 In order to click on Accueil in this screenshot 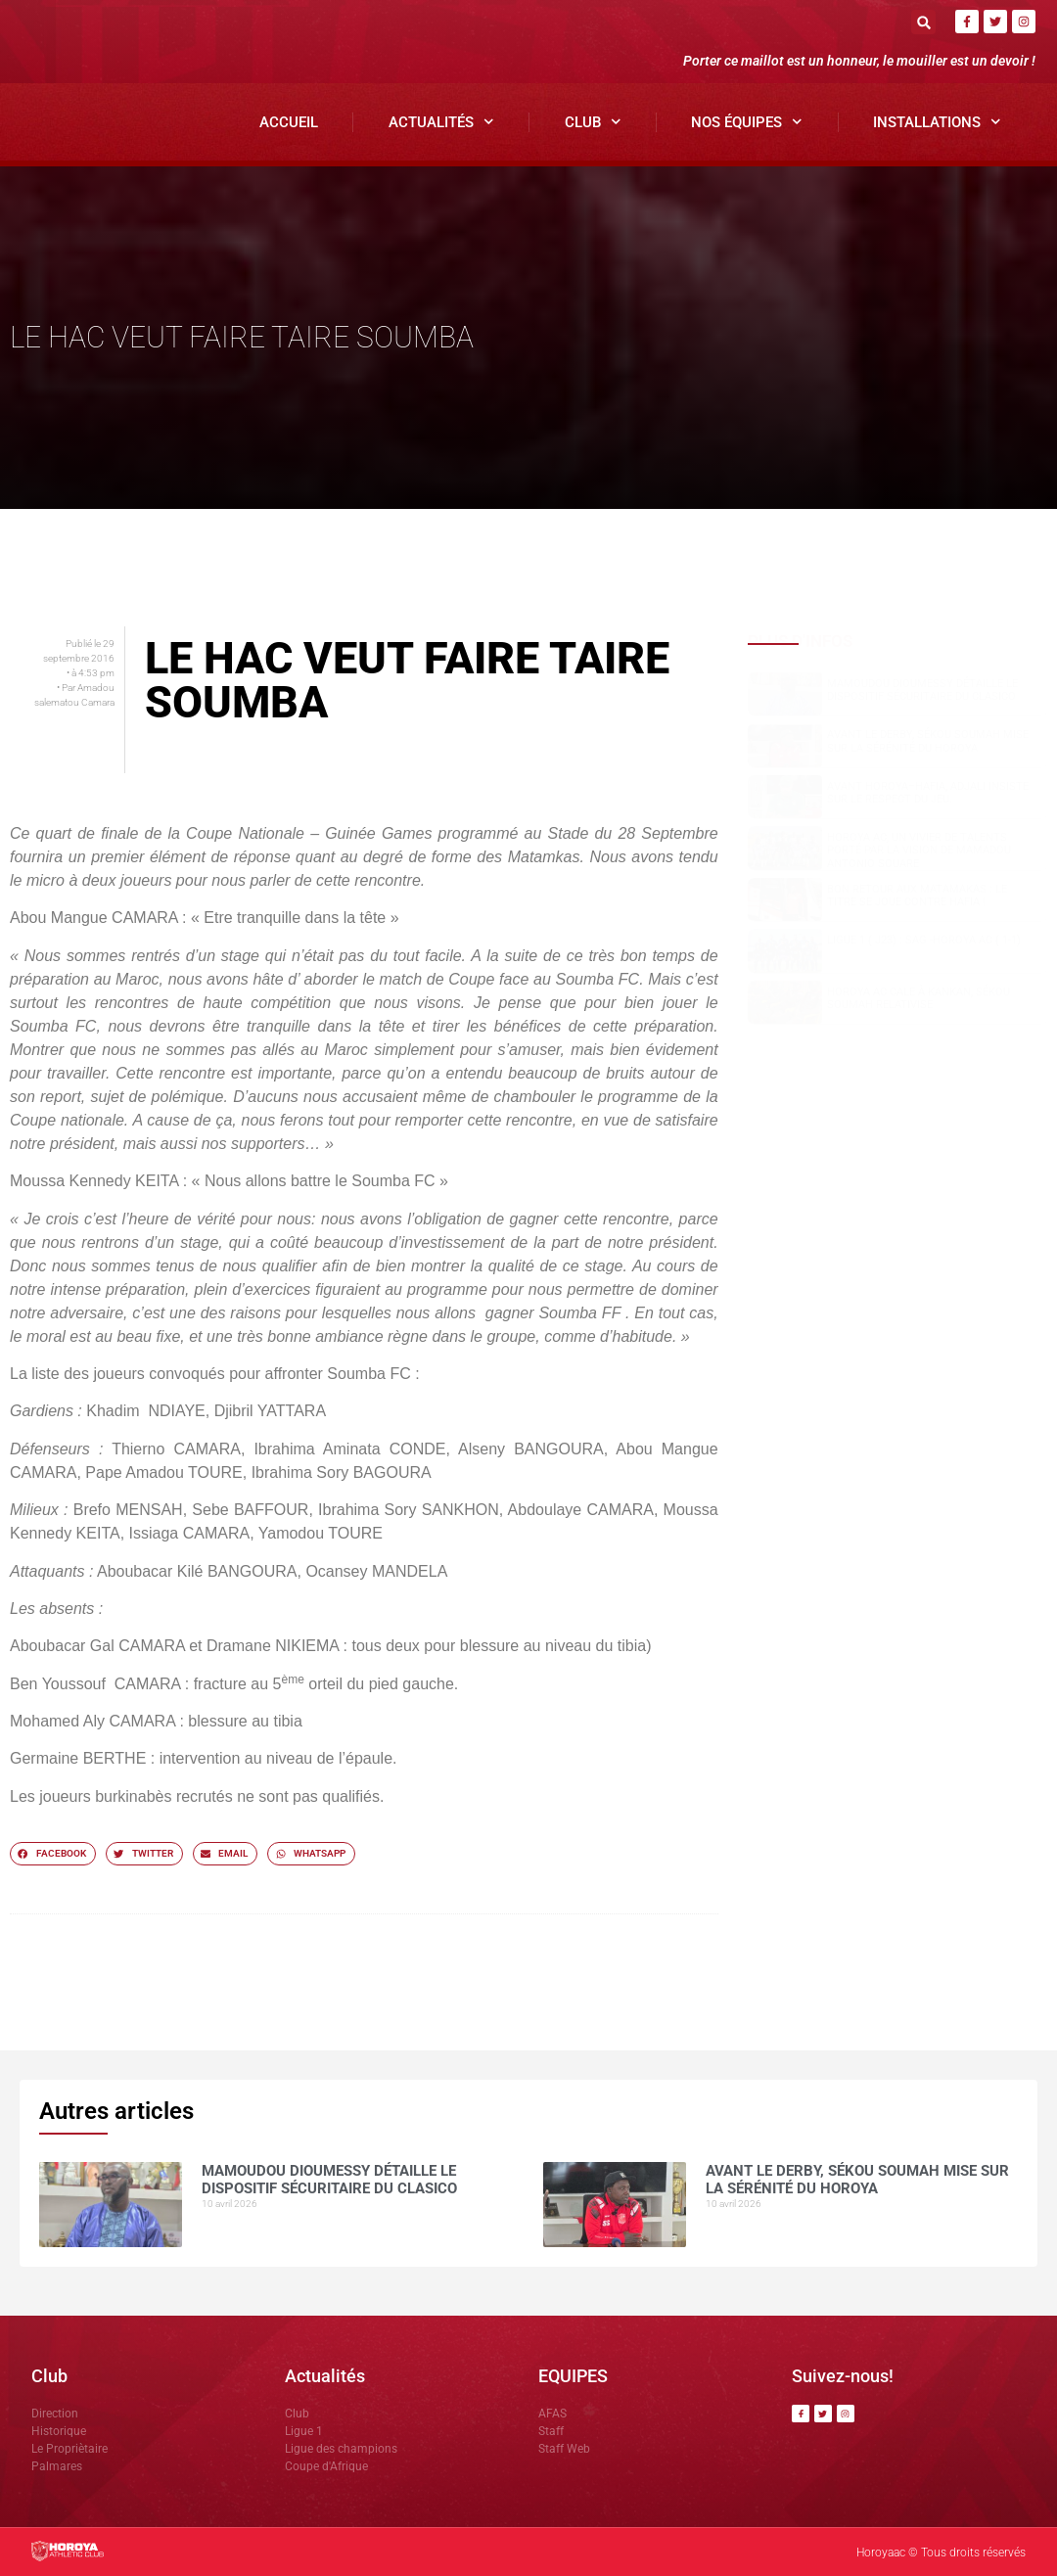, I will do `click(288, 122)`.